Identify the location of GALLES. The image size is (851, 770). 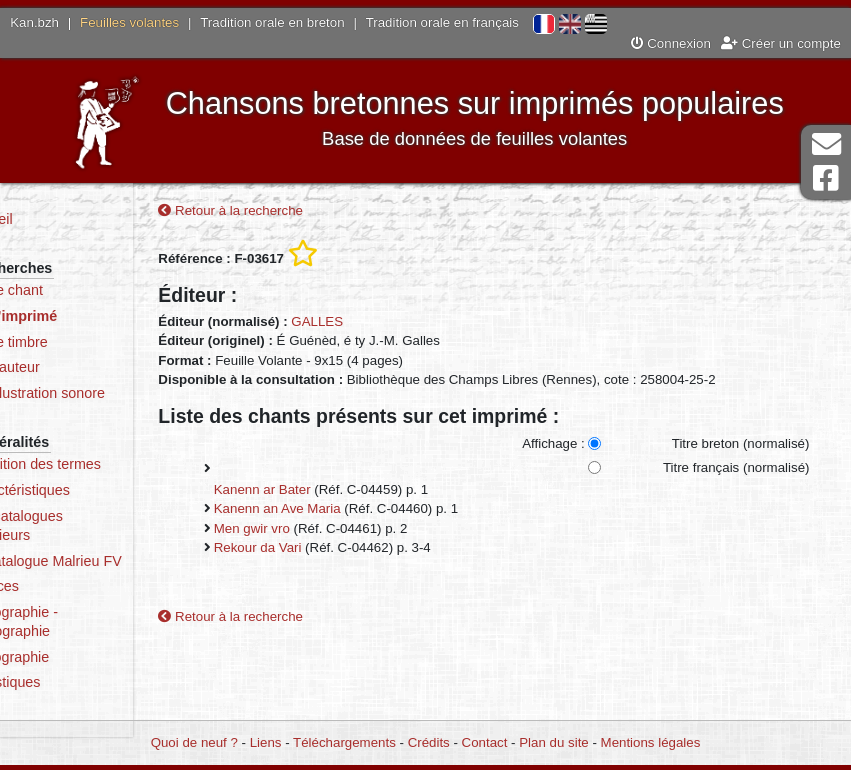
(377, 324).